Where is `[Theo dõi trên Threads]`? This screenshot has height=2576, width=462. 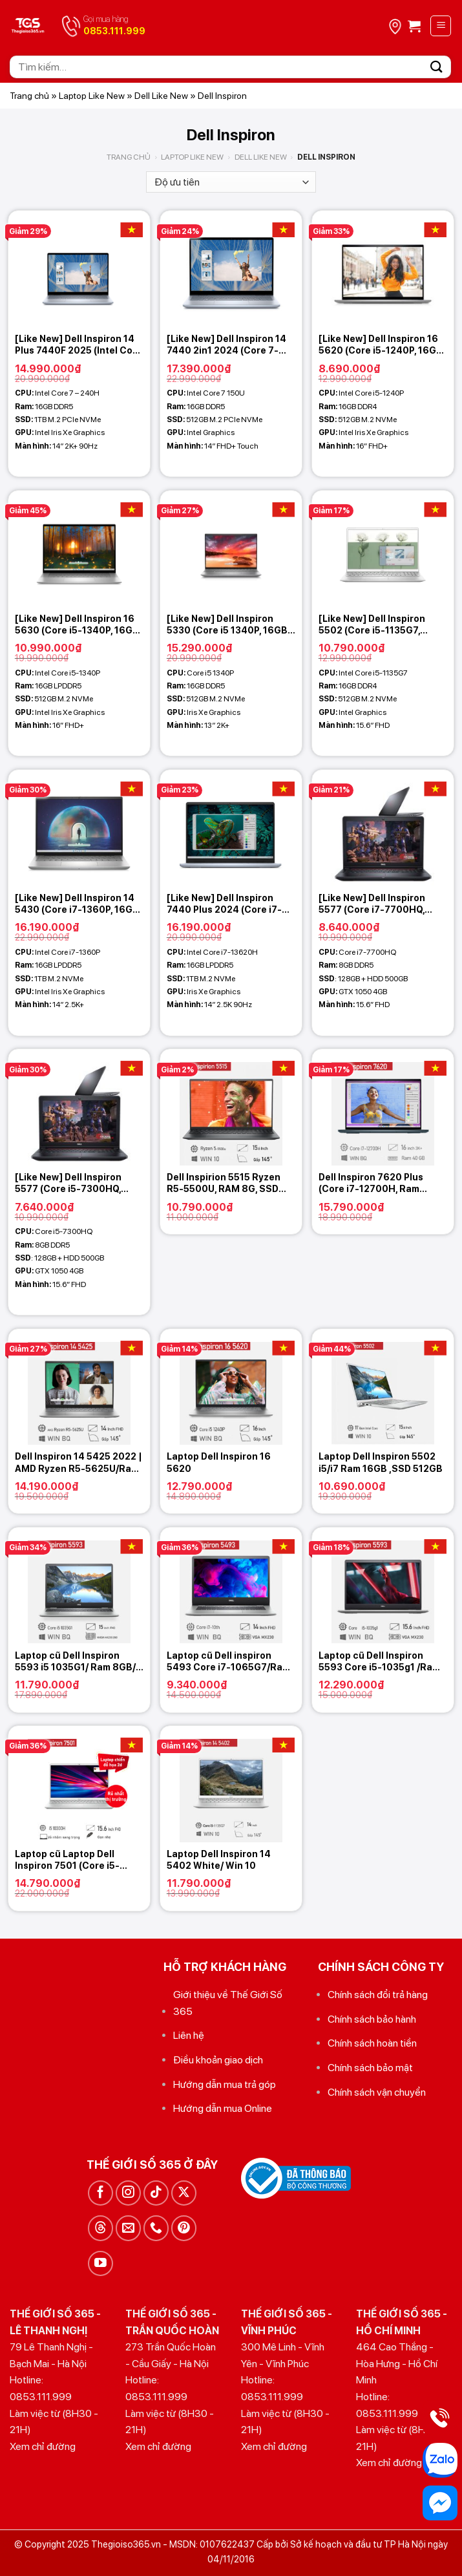 [Theo dõi trên Threads] is located at coordinates (100, 2228).